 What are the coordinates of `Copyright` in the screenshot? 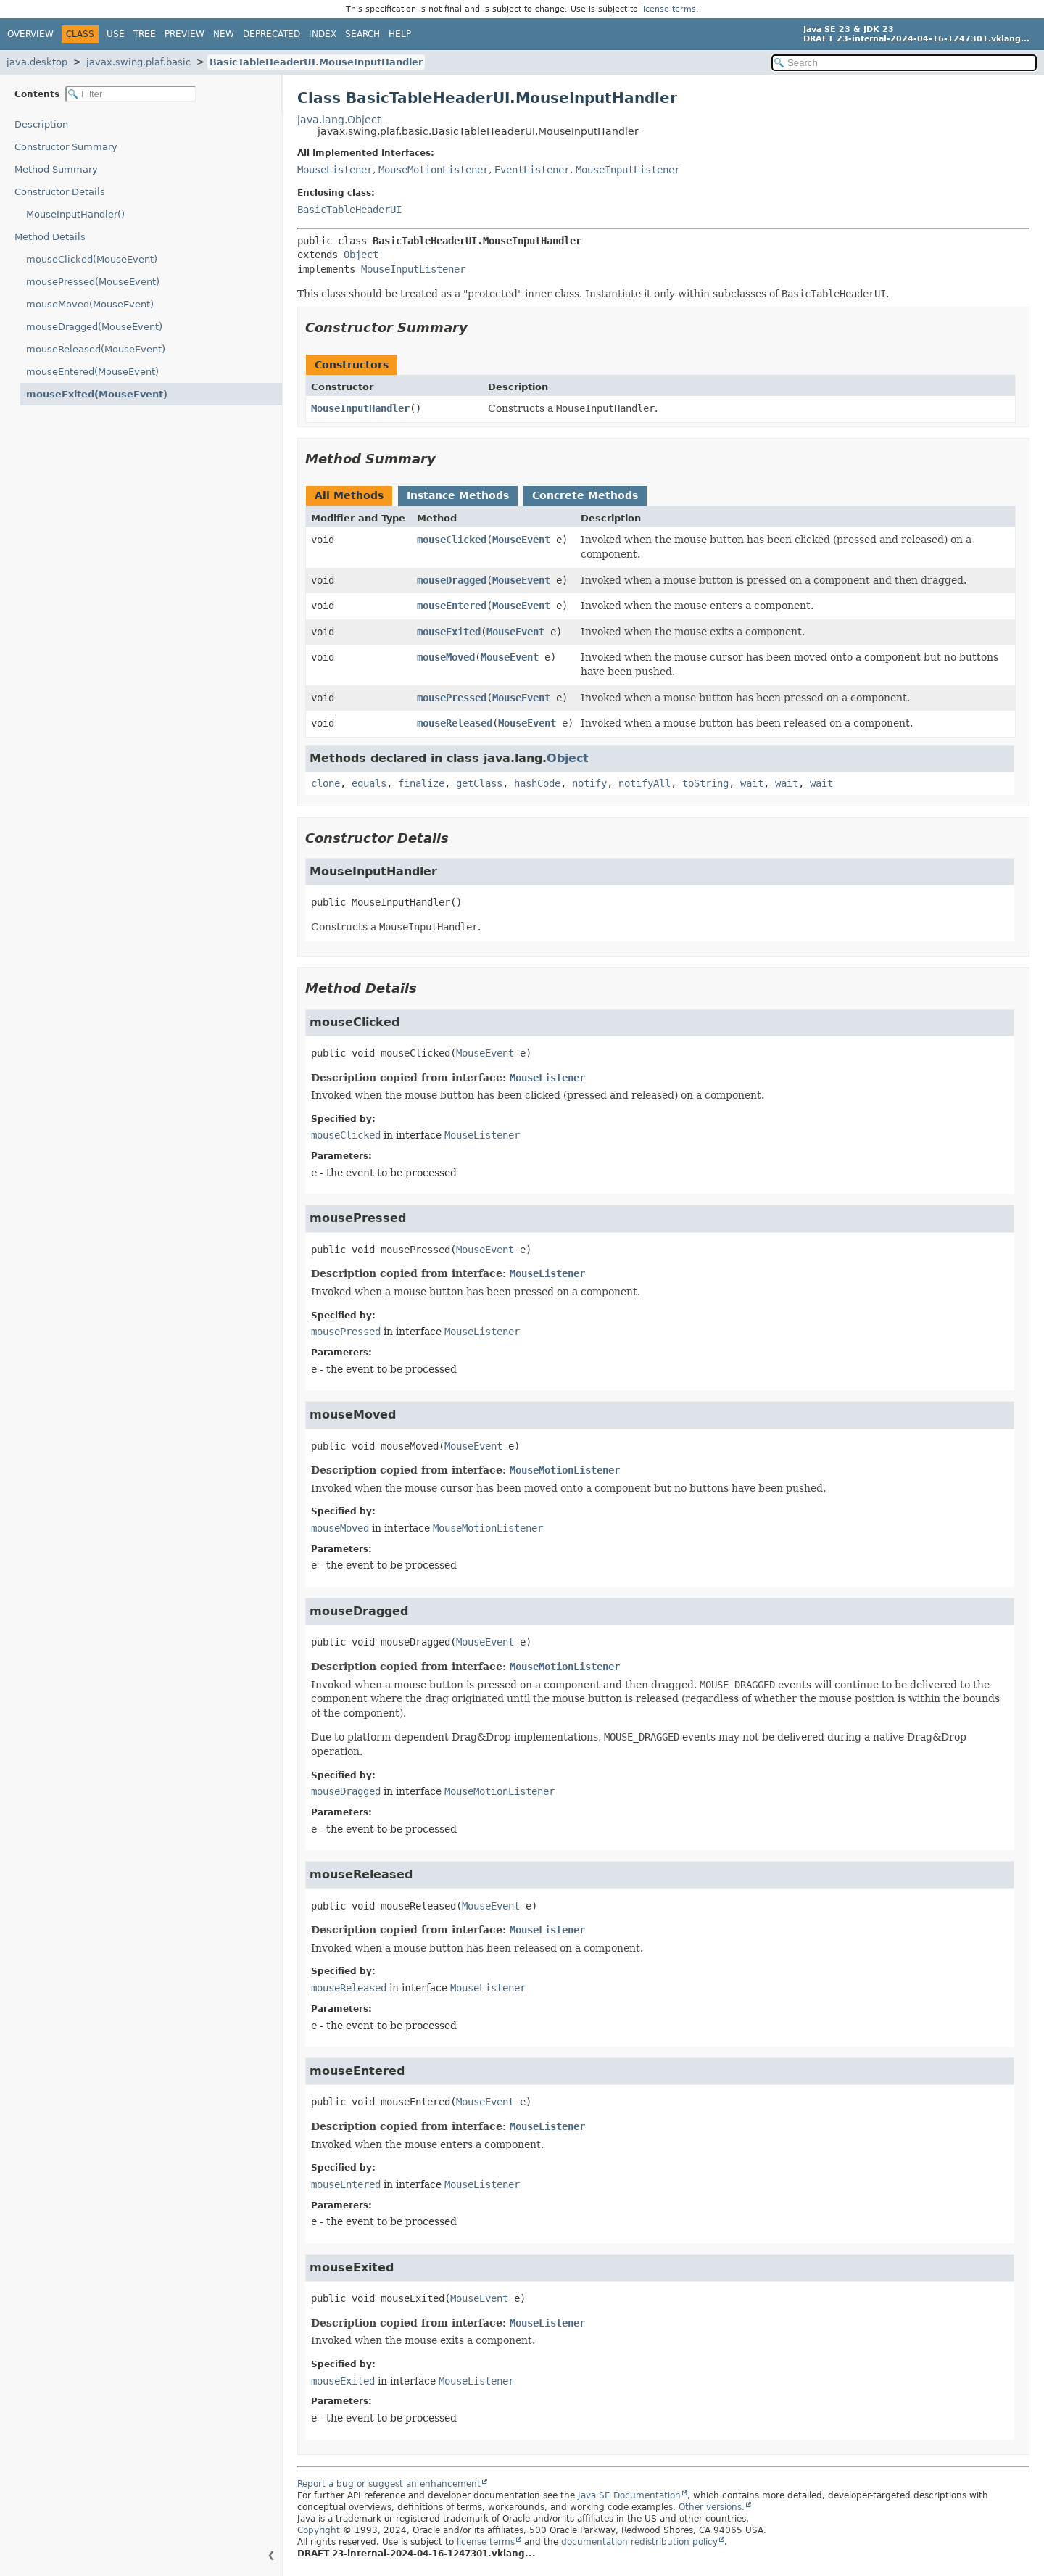 It's located at (318, 2530).